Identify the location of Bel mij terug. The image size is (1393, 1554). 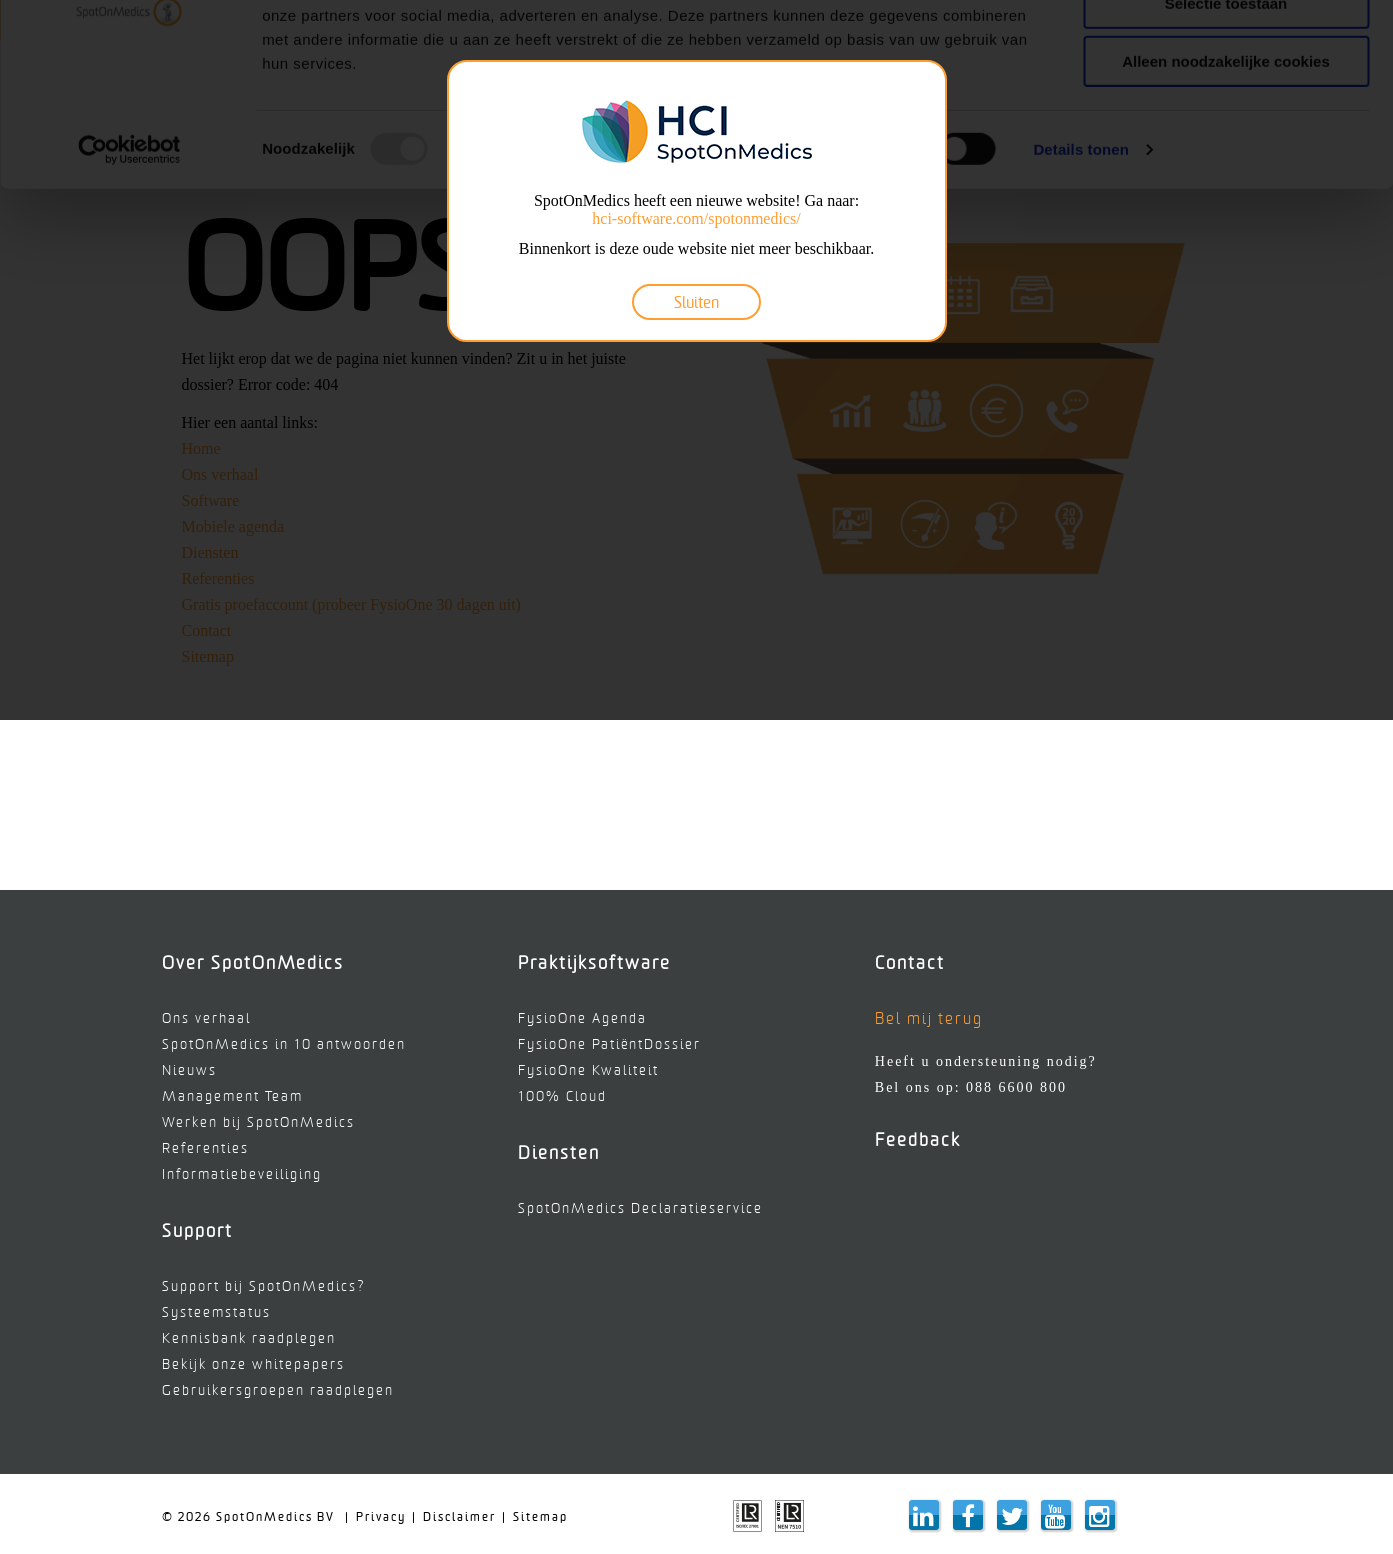
(929, 1019).